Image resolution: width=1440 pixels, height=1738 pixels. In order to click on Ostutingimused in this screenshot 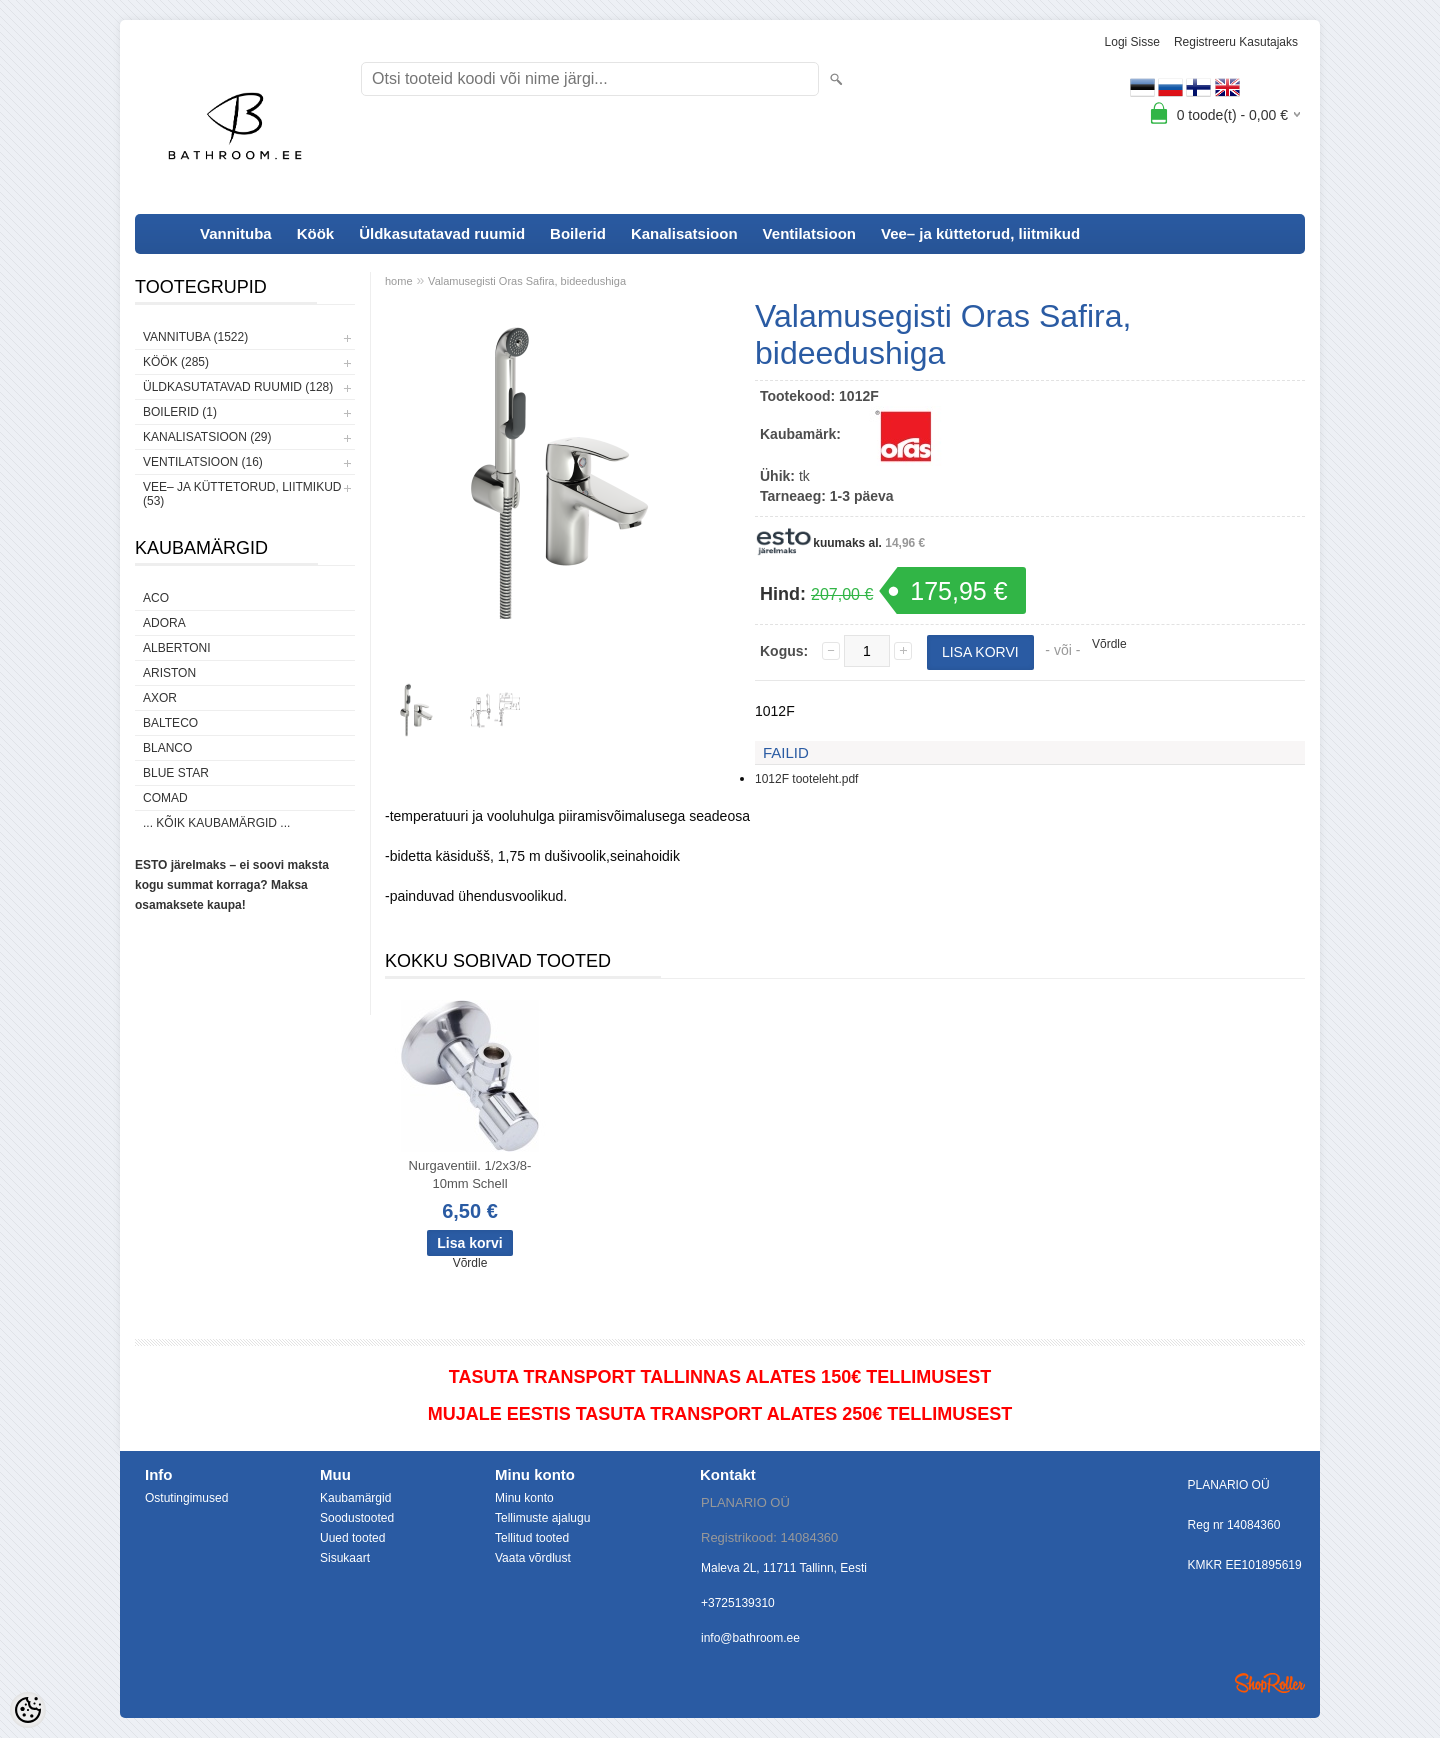, I will do `click(186, 1498)`.